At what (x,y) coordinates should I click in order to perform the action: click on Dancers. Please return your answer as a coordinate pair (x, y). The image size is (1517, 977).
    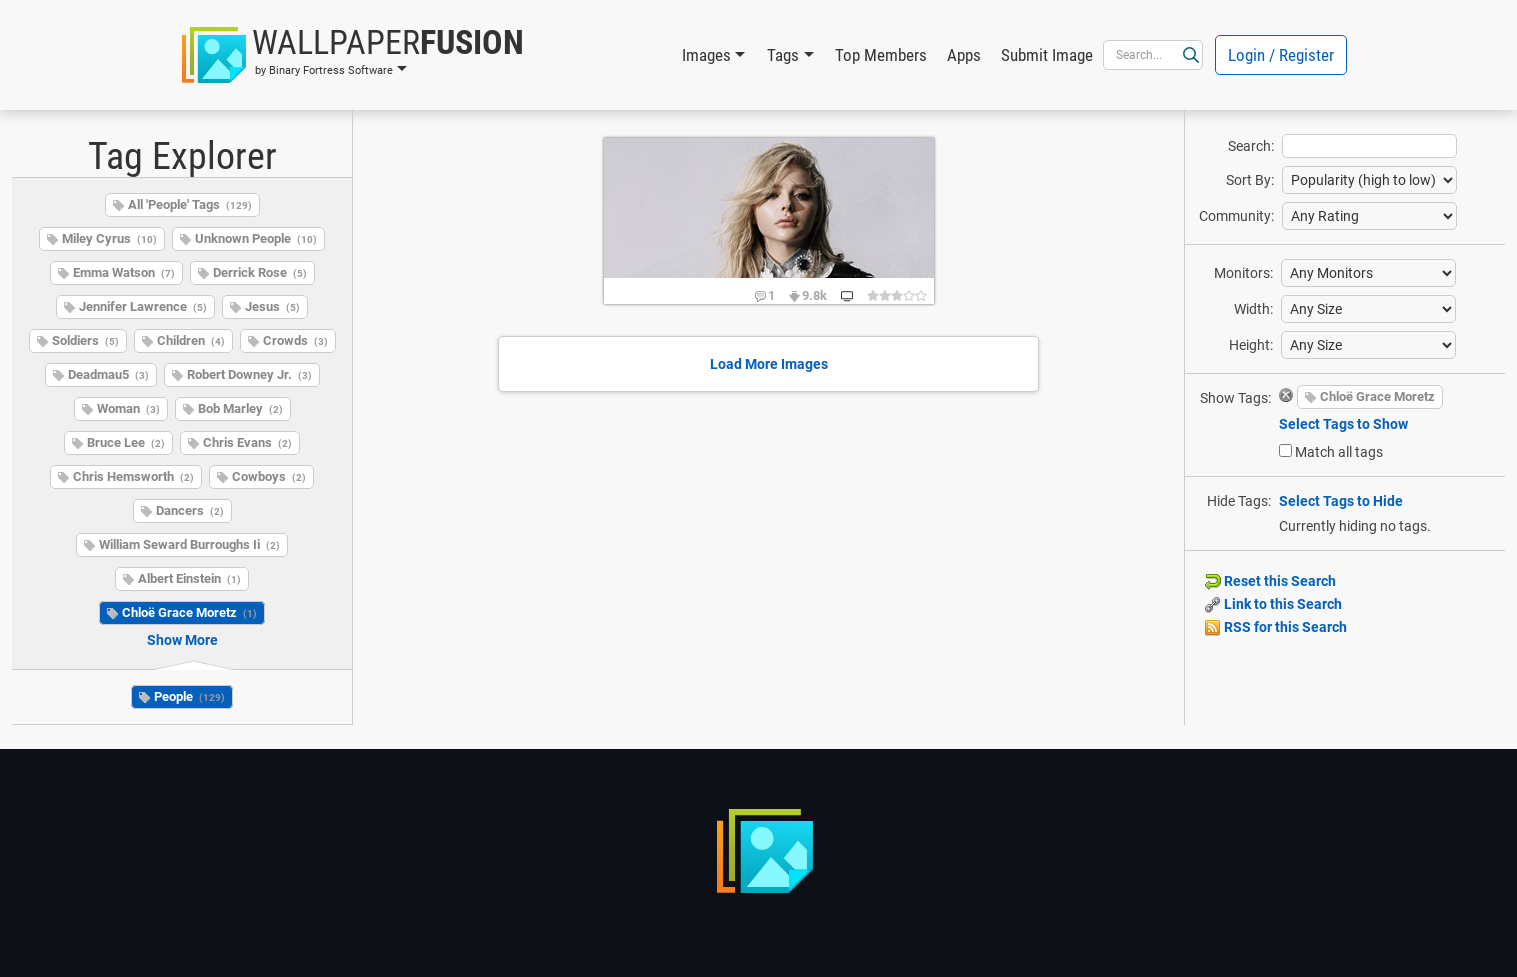
    Looking at the image, I should click on (190, 510).